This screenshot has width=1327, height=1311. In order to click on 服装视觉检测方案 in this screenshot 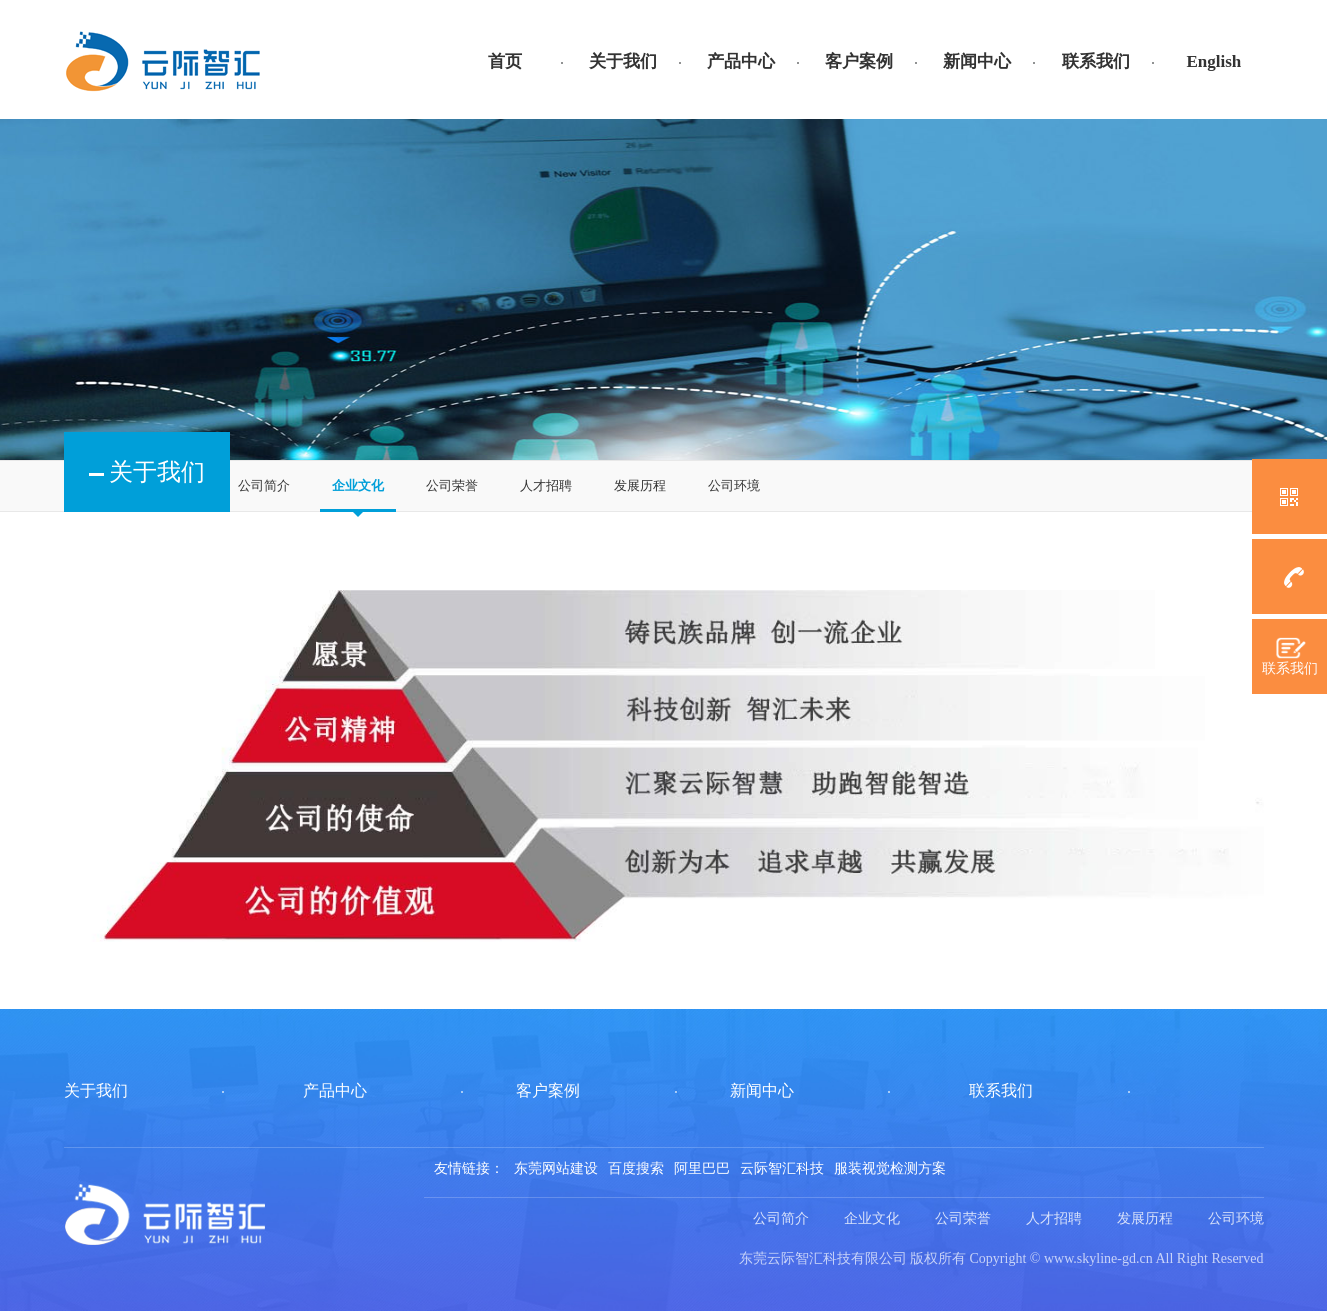, I will do `click(890, 1168)`.